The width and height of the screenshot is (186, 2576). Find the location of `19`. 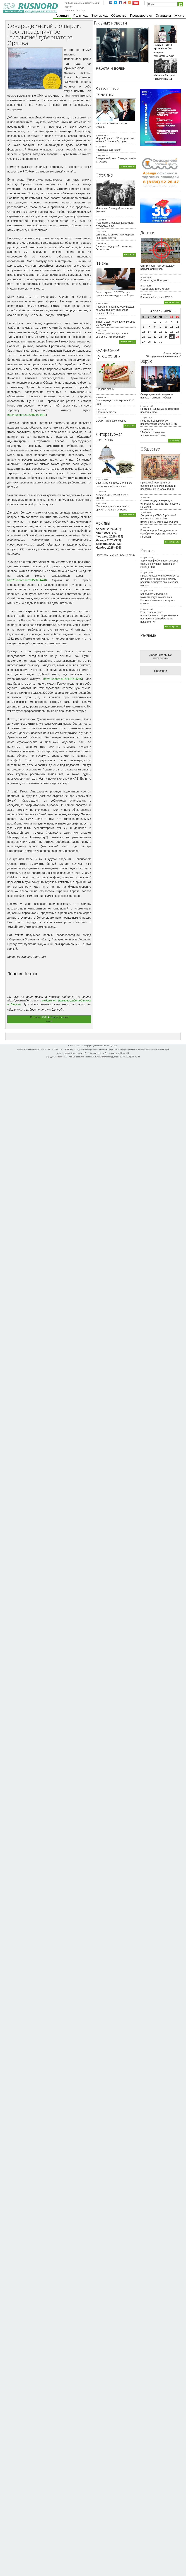

19 is located at coordinates (177, 331).